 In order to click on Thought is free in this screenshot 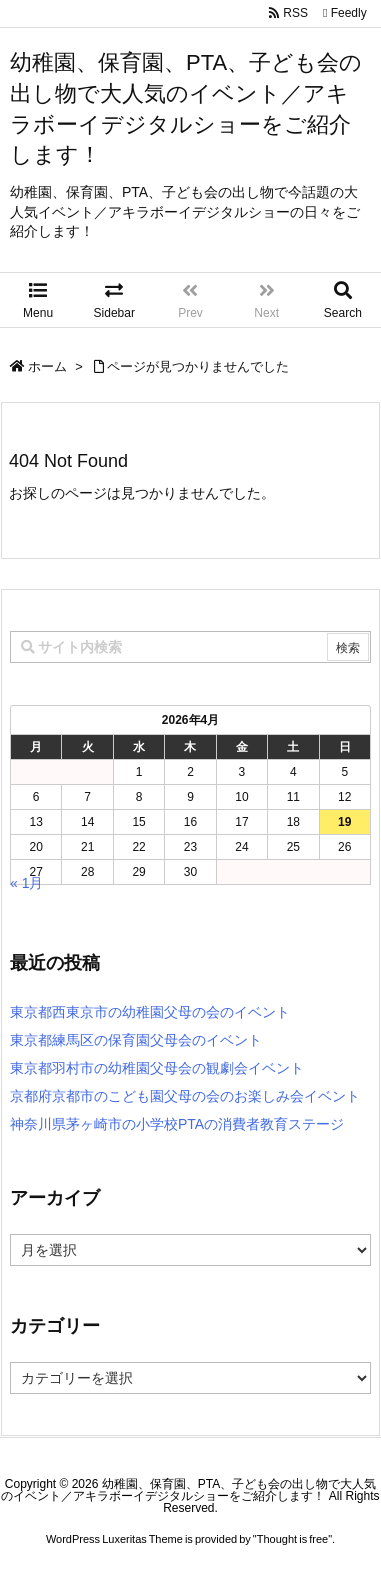, I will do `click(292, 1539)`.